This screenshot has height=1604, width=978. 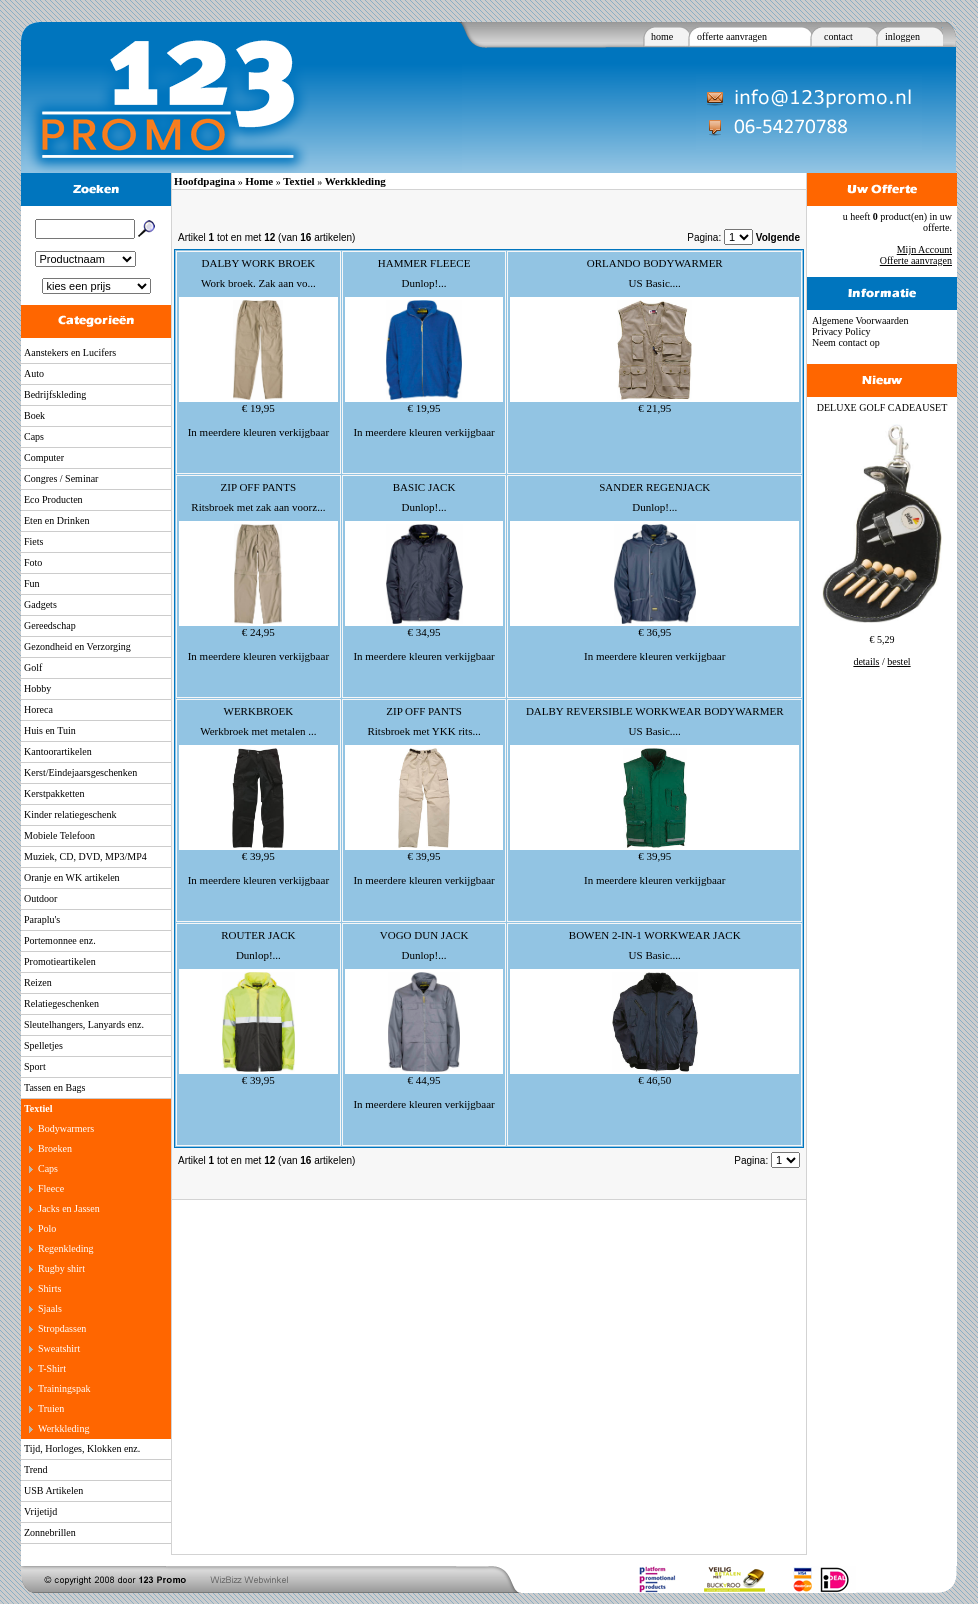 What do you see at coordinates (732, 36) in the screenshot?
I see `offerte aanvragen` at bounding box center [732, 36].